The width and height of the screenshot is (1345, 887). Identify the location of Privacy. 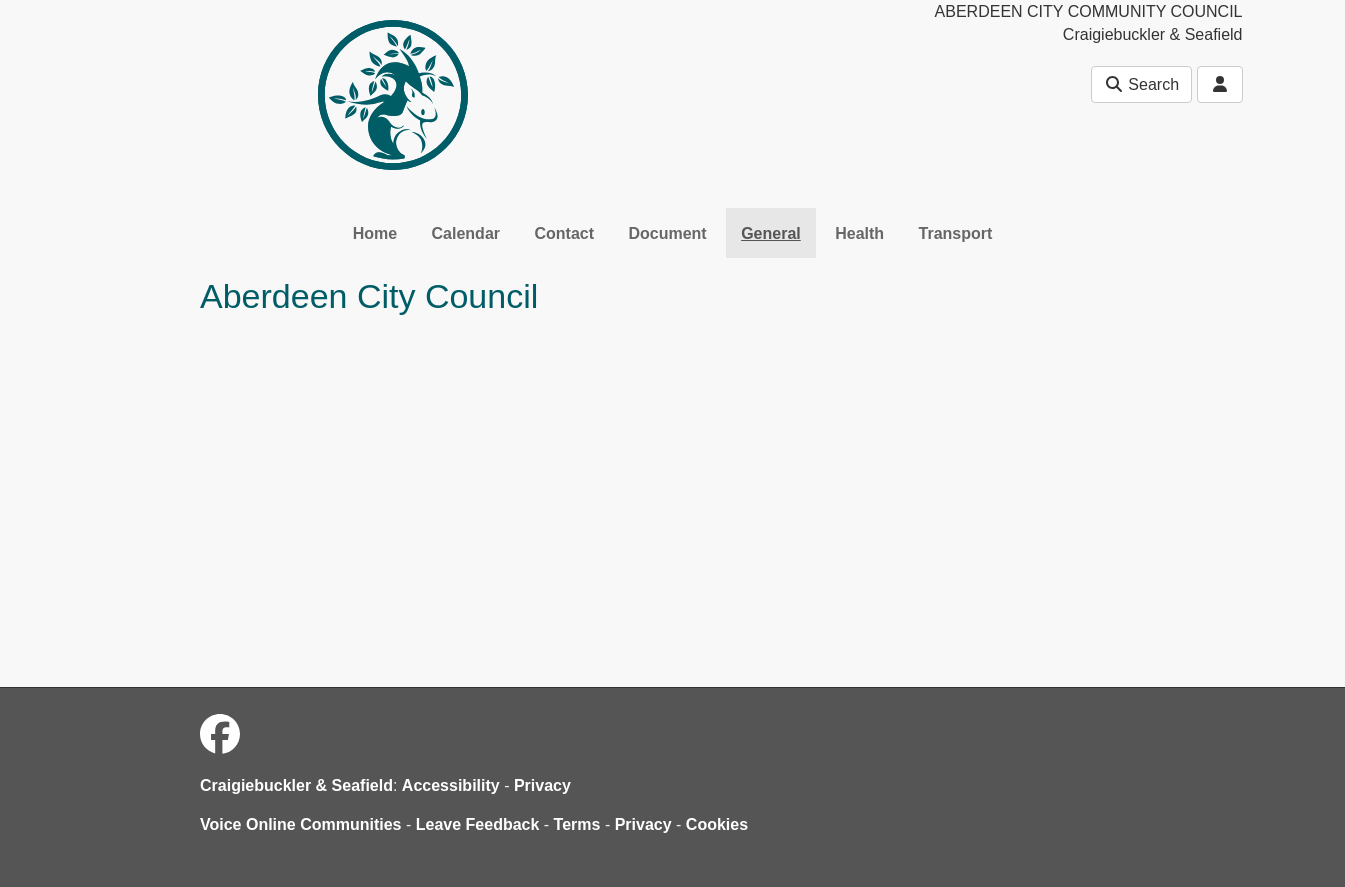
(542, 785).